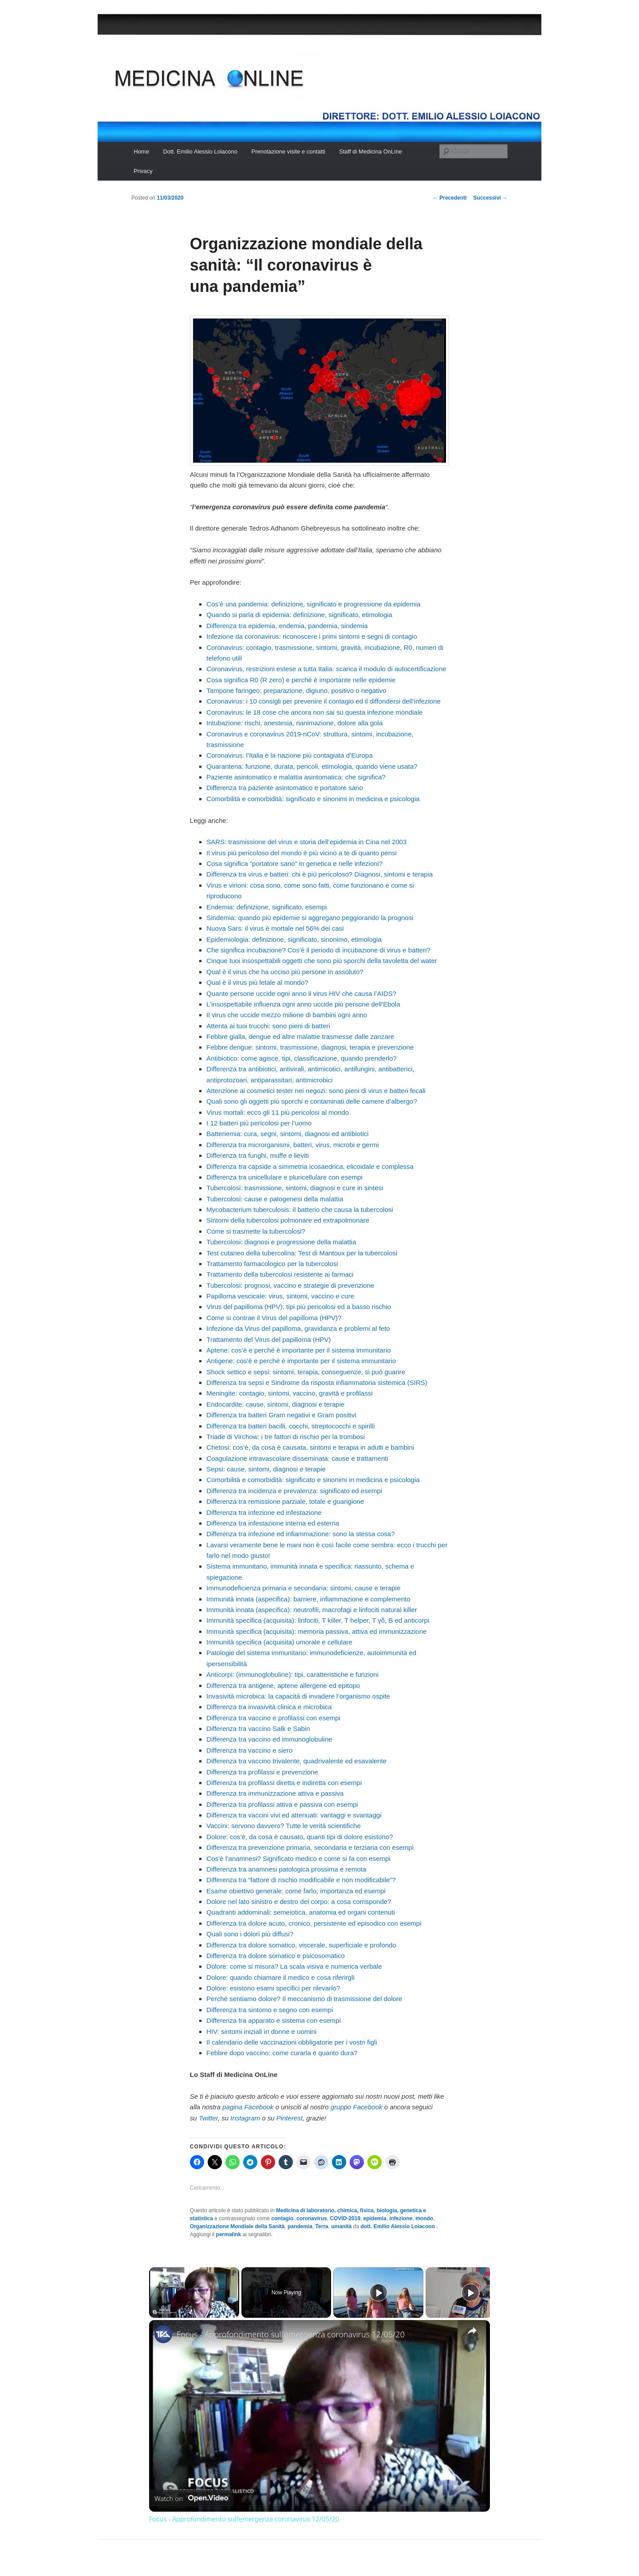 The height and width of the screenshot is (2576, 639). I want to click on Papilloma vescicale: virus, sintomi, vaccino e cure, so click(280, 1296).